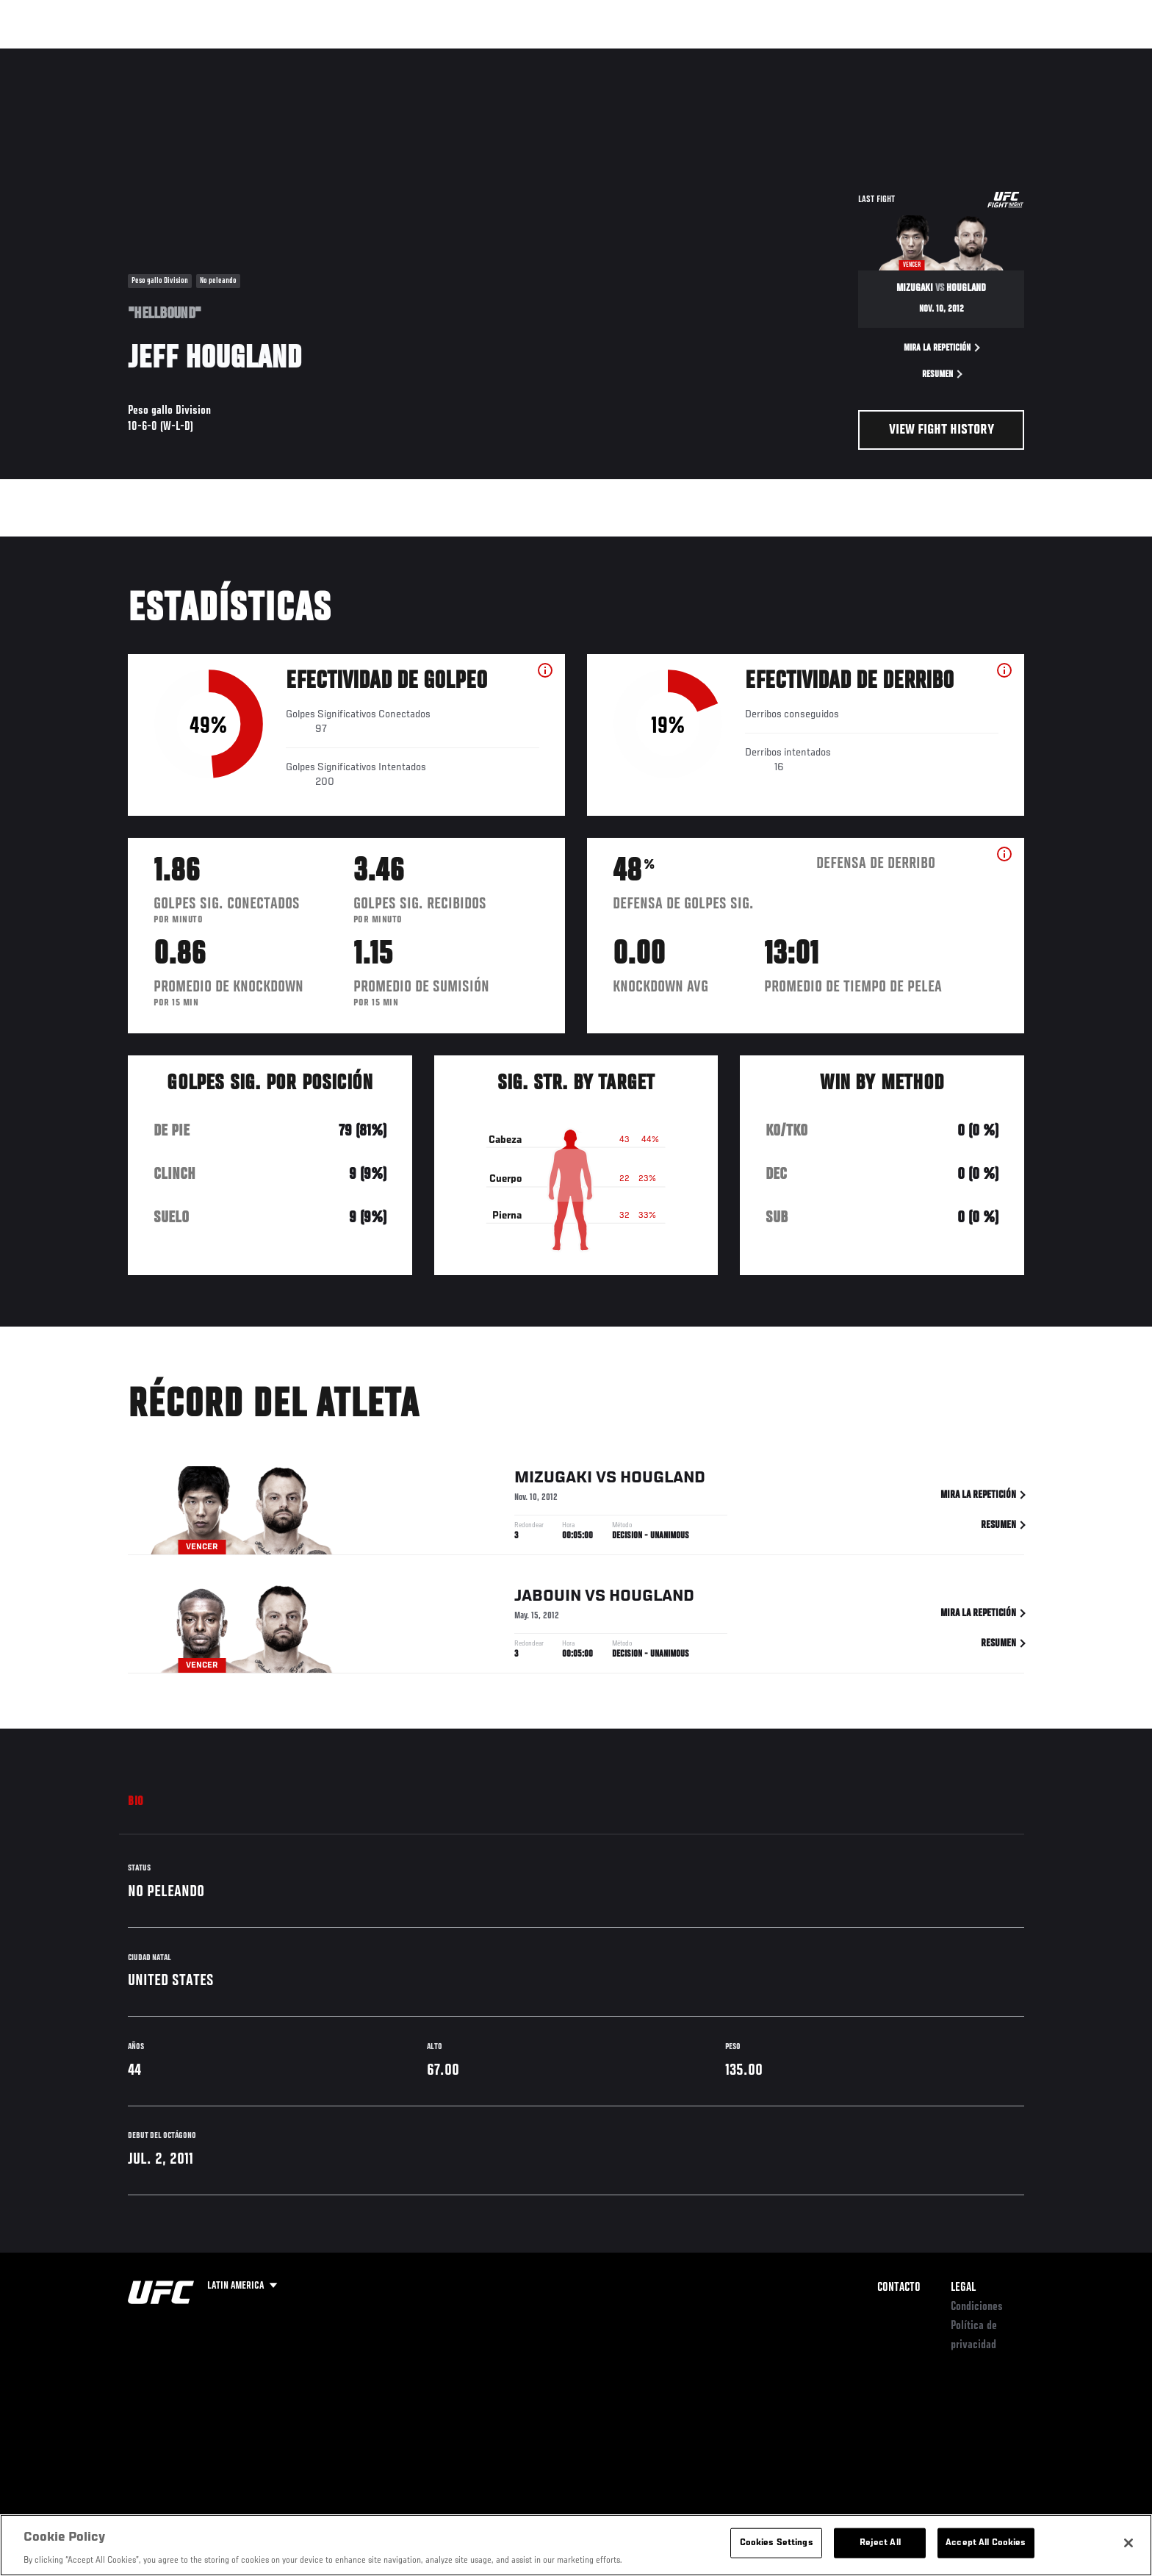 The height and width of the screenshot is (2576, 1152). I want to click on Bio [tab], so click(136, 1802).